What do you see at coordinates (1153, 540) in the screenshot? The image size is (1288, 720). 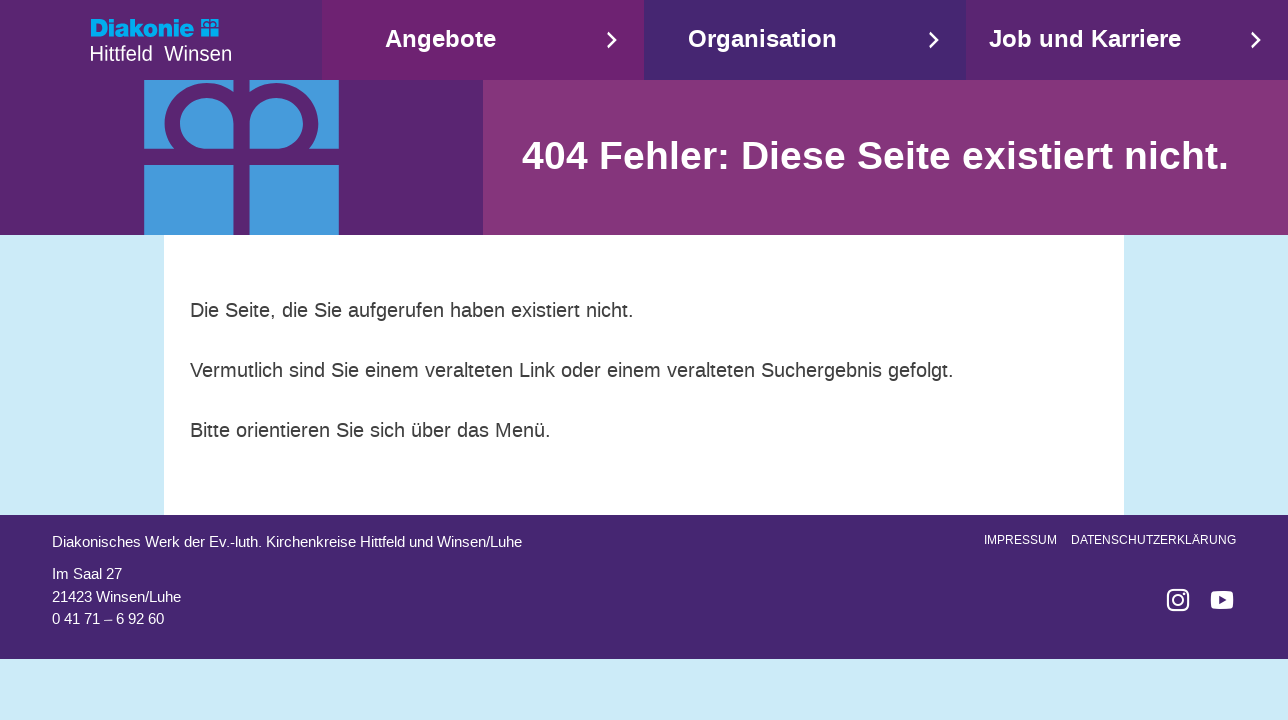 I see `Datenschutzerklärung` at bounding box center [1153, 540].